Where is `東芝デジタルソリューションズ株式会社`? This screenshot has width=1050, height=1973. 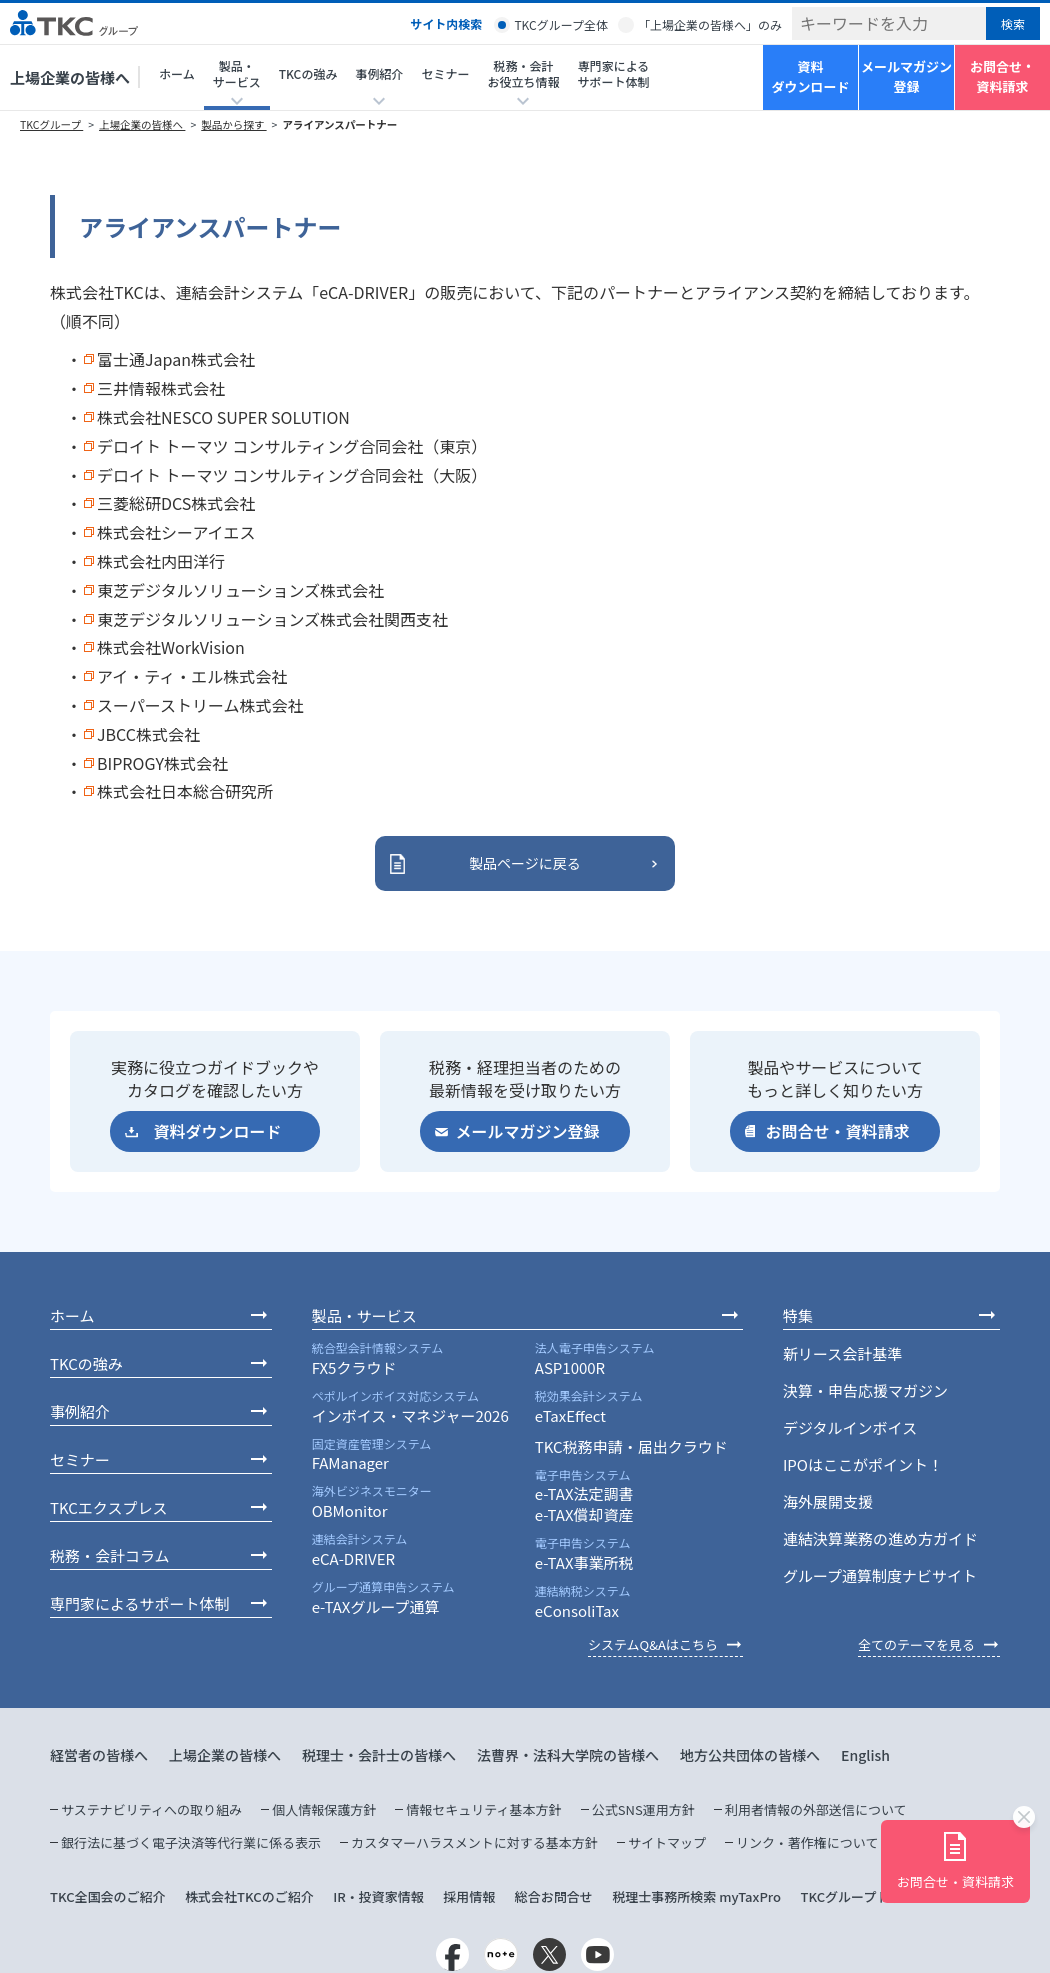 東芝デジタルソリューションズ株式会社 is located at coordinates (240, 590).